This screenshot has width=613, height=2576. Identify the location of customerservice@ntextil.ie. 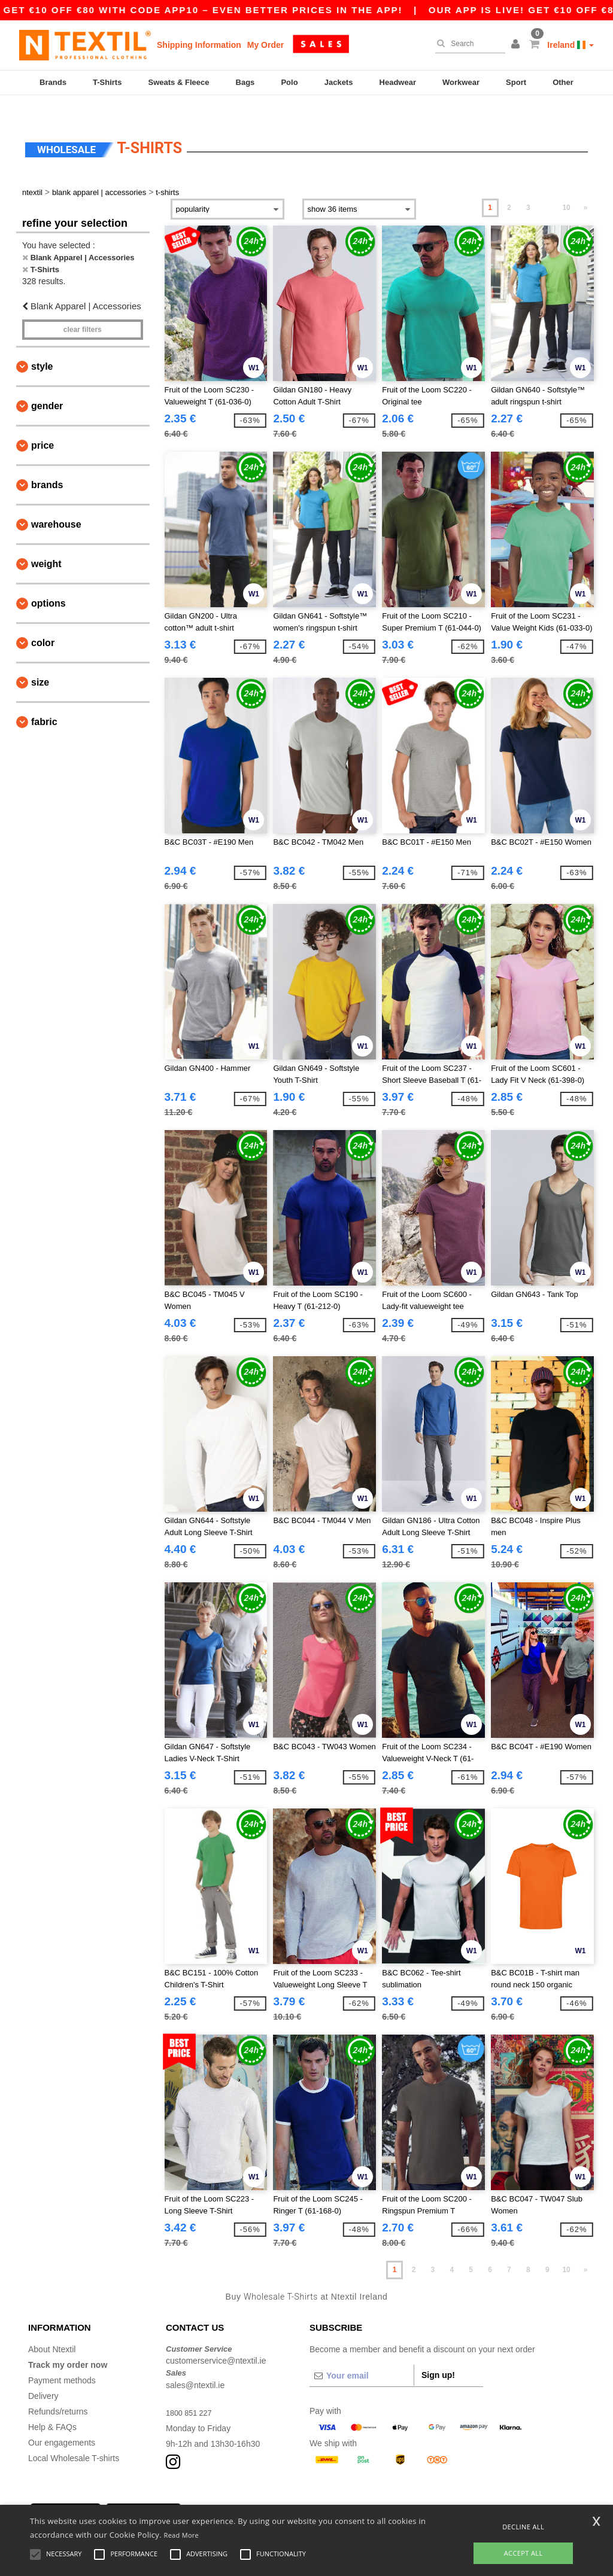
(216, 2340).